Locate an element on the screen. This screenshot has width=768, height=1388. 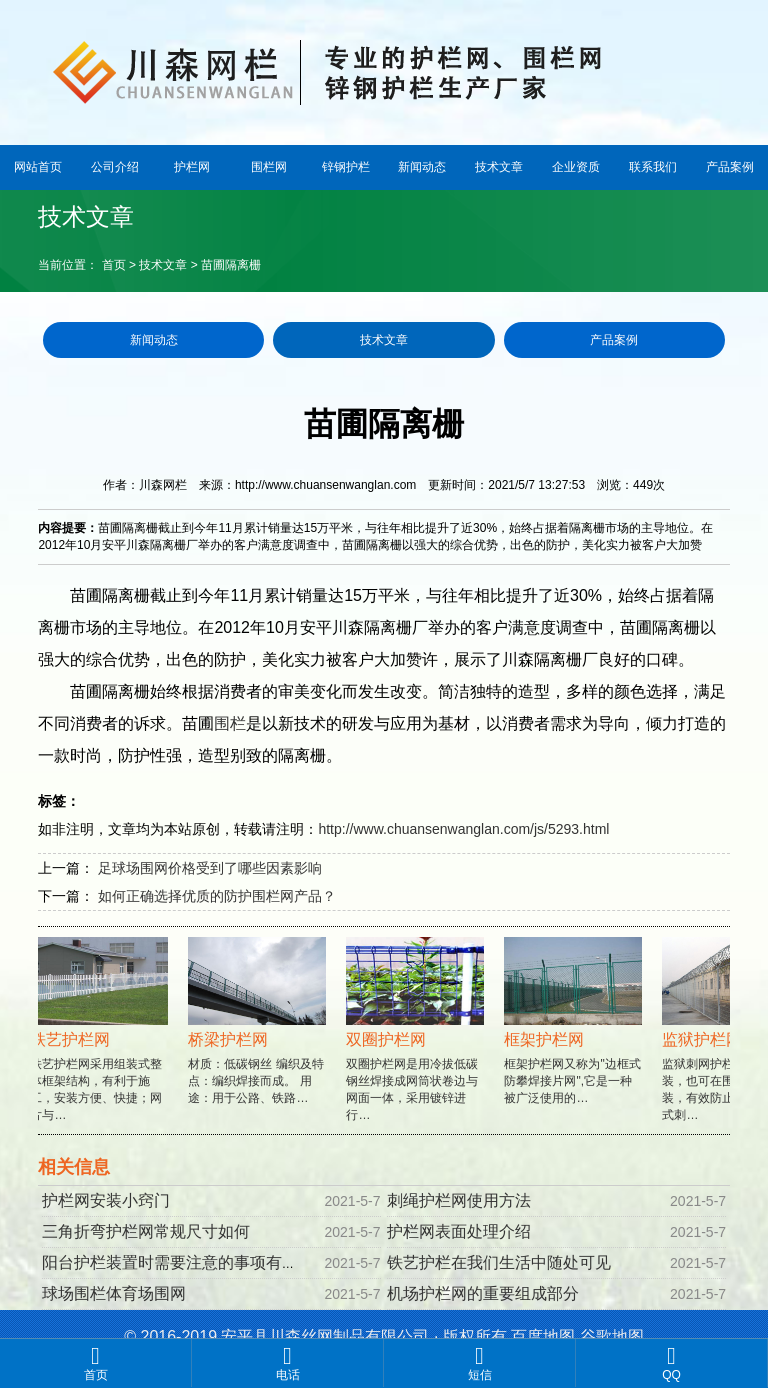
围栏 is located at coordinates (230, 723).